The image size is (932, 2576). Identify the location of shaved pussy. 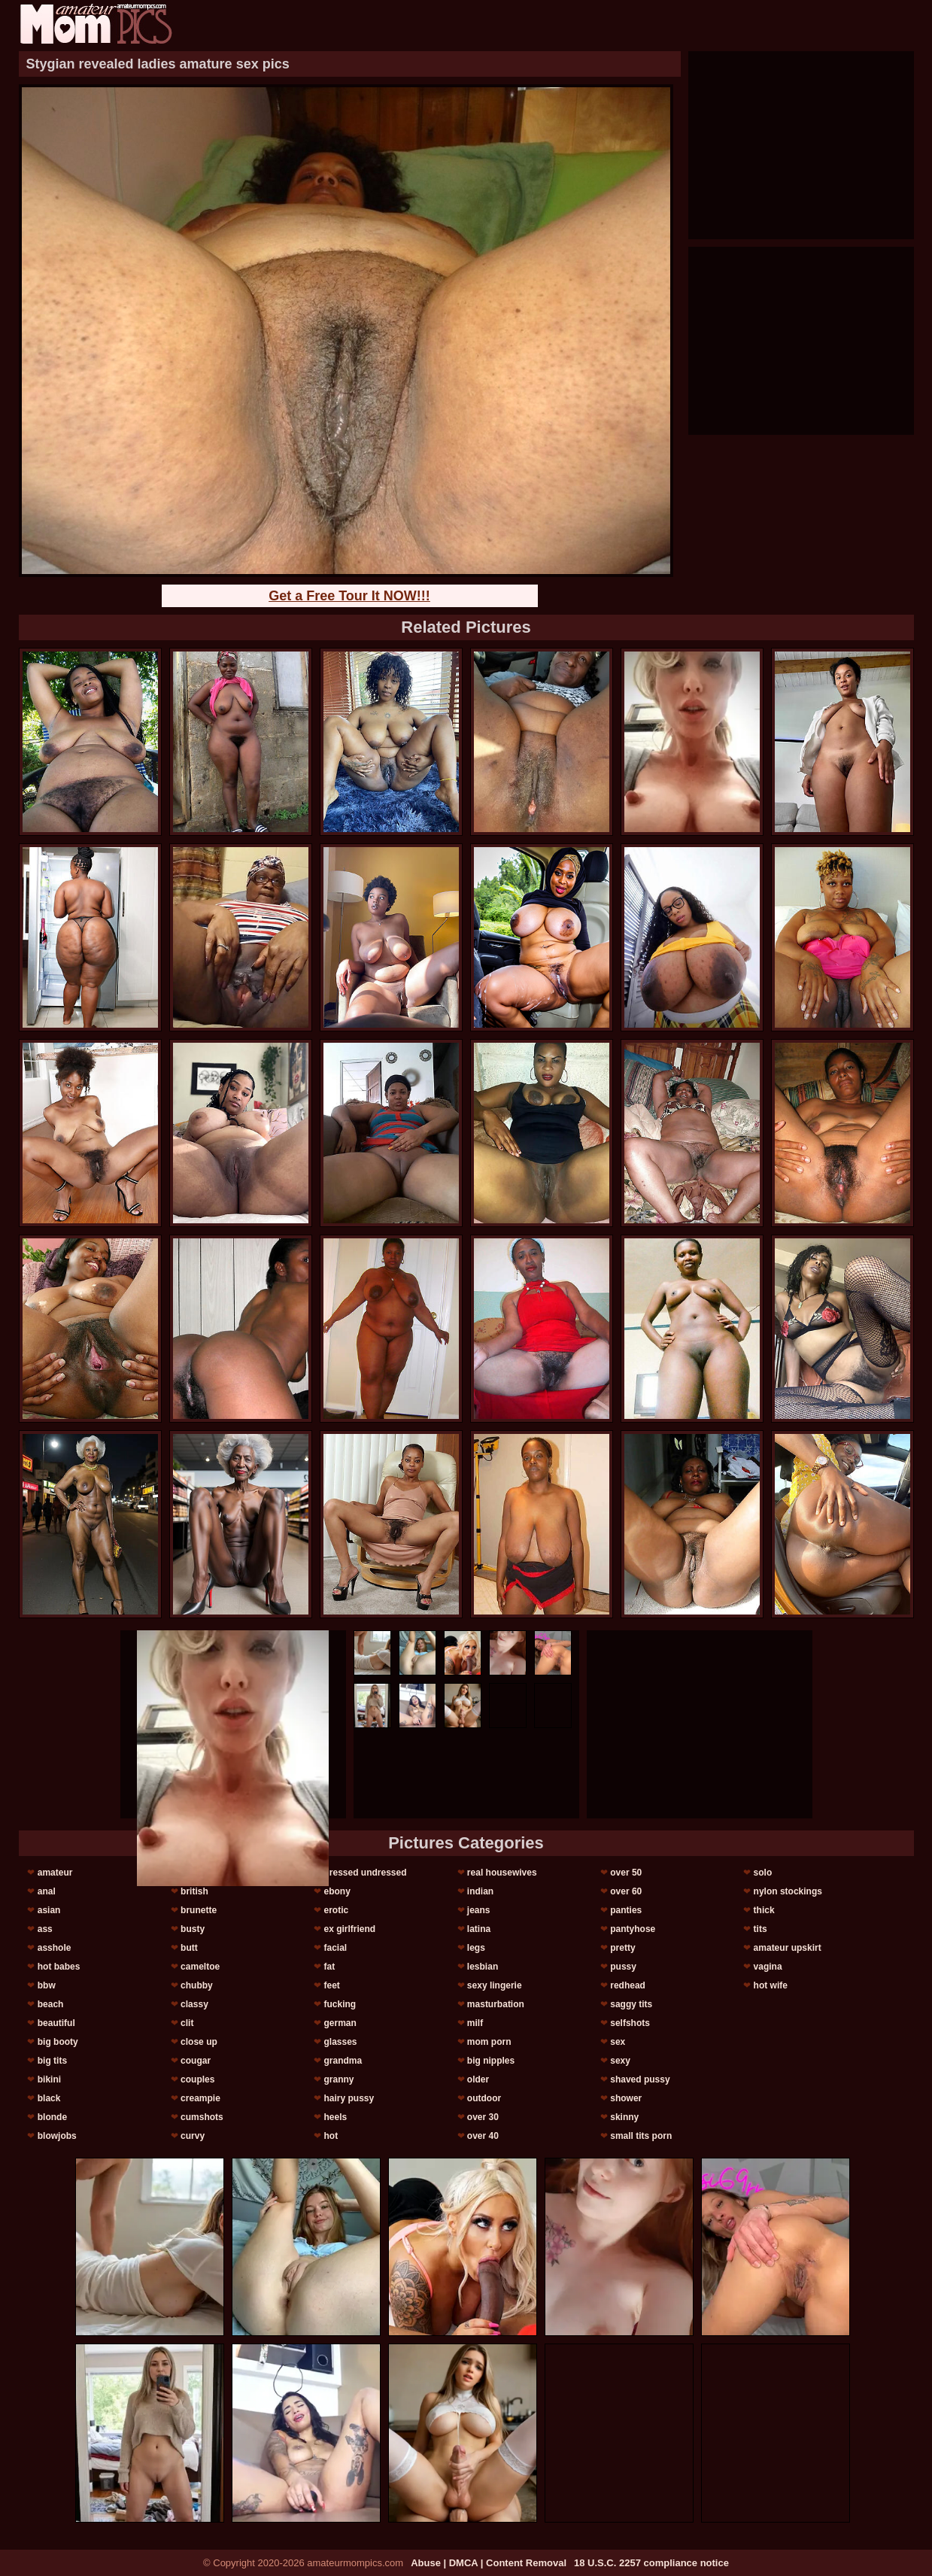
(639, 2079).